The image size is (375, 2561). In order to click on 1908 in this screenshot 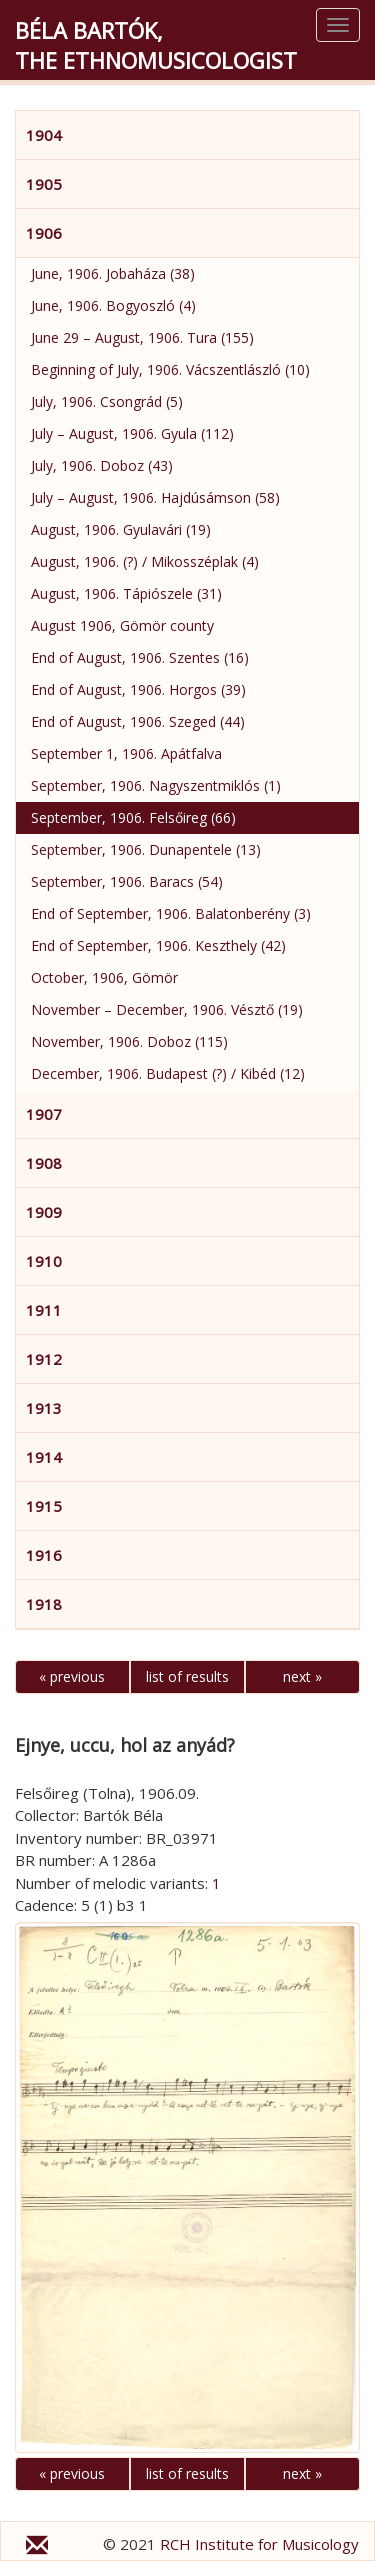, I will do `click(44, 1163)`.